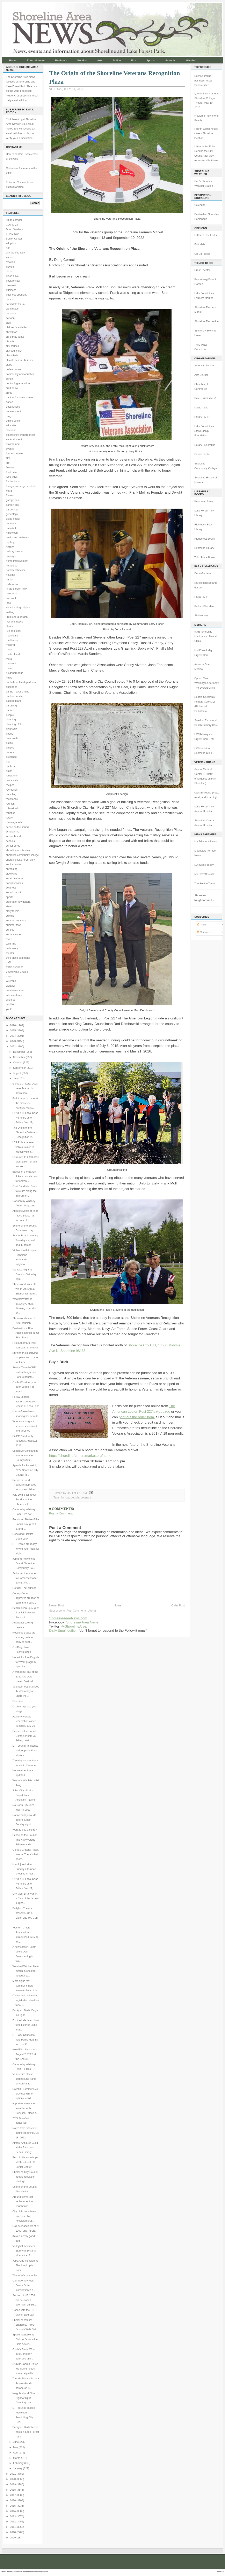  What do you see at coordinates (25, 1578) in the screenshot?
I see `Swimmer transported to Harborview after going unde...` at bounding box center [25, 1578].